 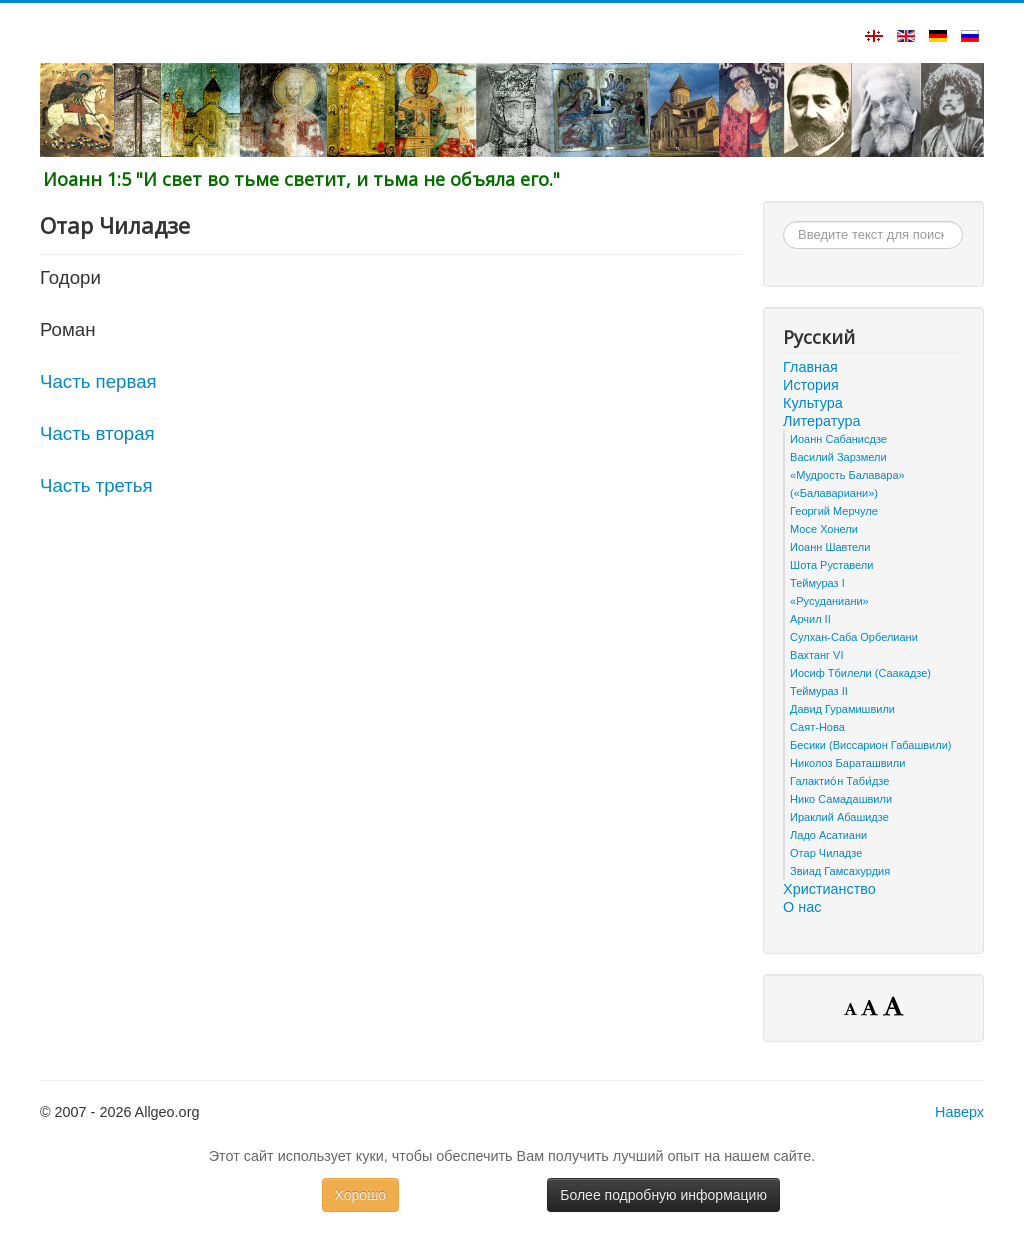 I want to click on Часть вторая, so click(x=97, y=433).